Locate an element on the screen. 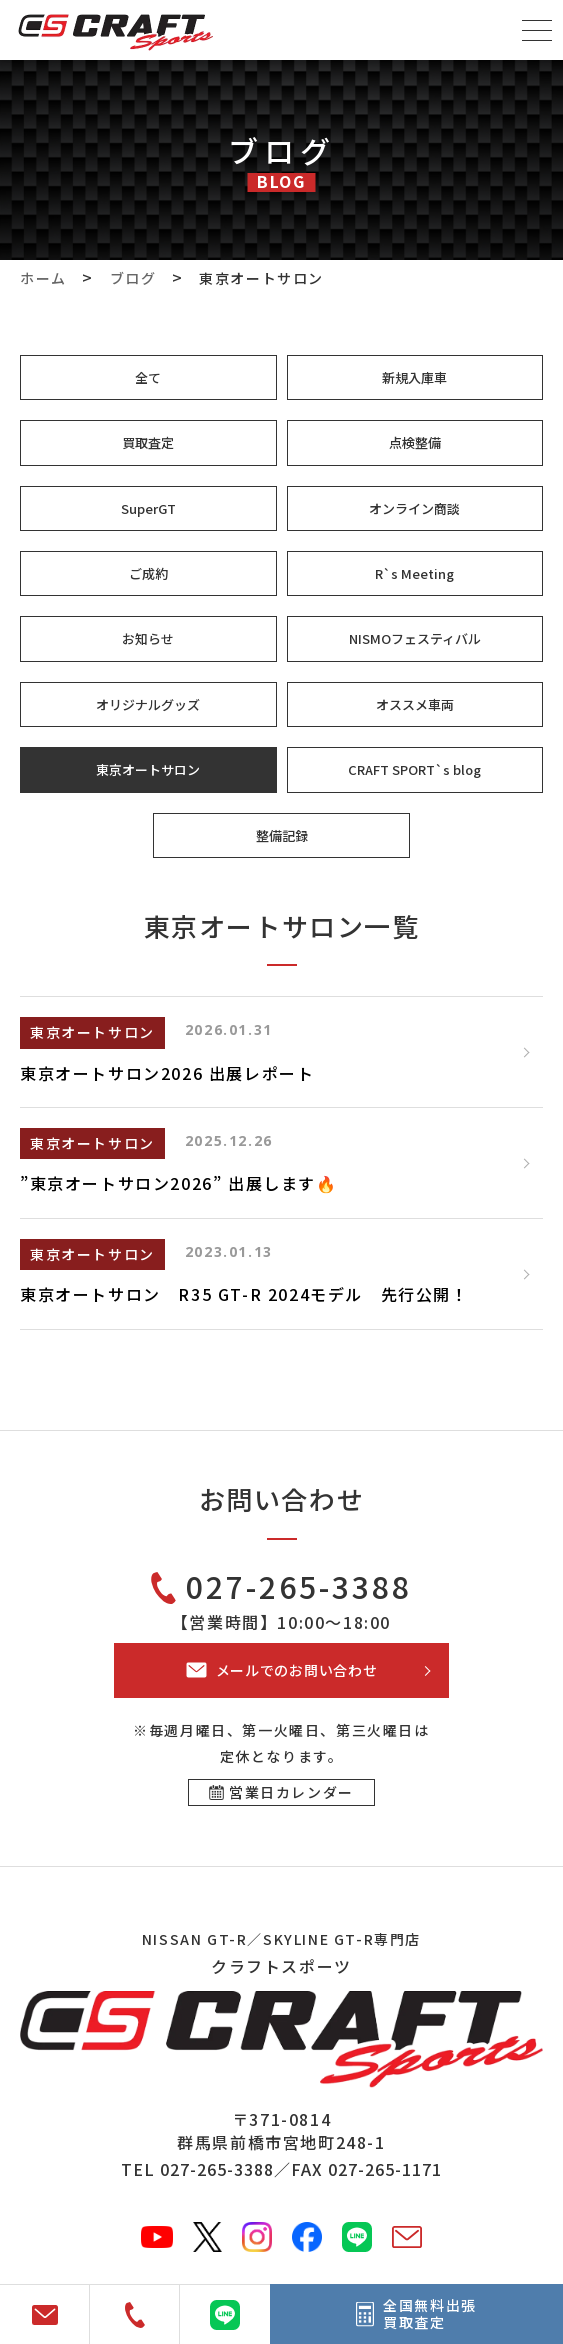 Image resolution: width=563 pixels, height=2344 pixels. 新規入庫車 is located at coordinates (414, 377).